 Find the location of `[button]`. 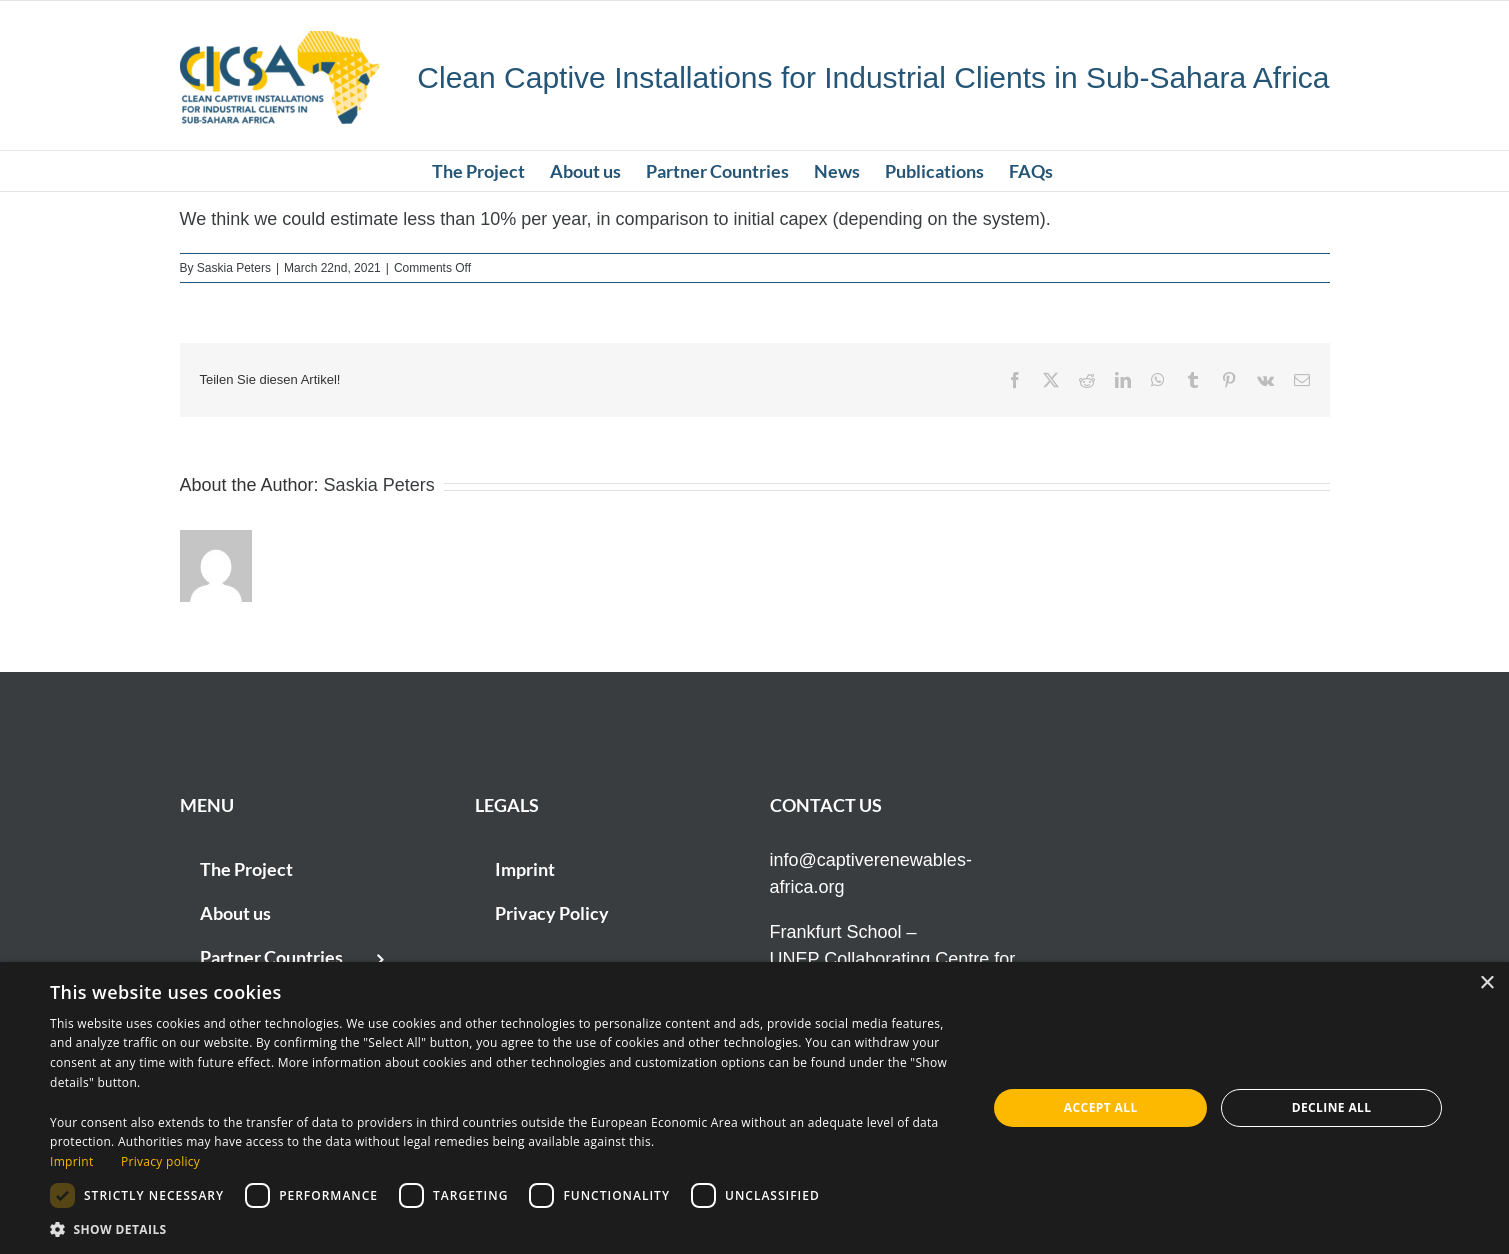

[button] is located at coordinates (504, 1229).